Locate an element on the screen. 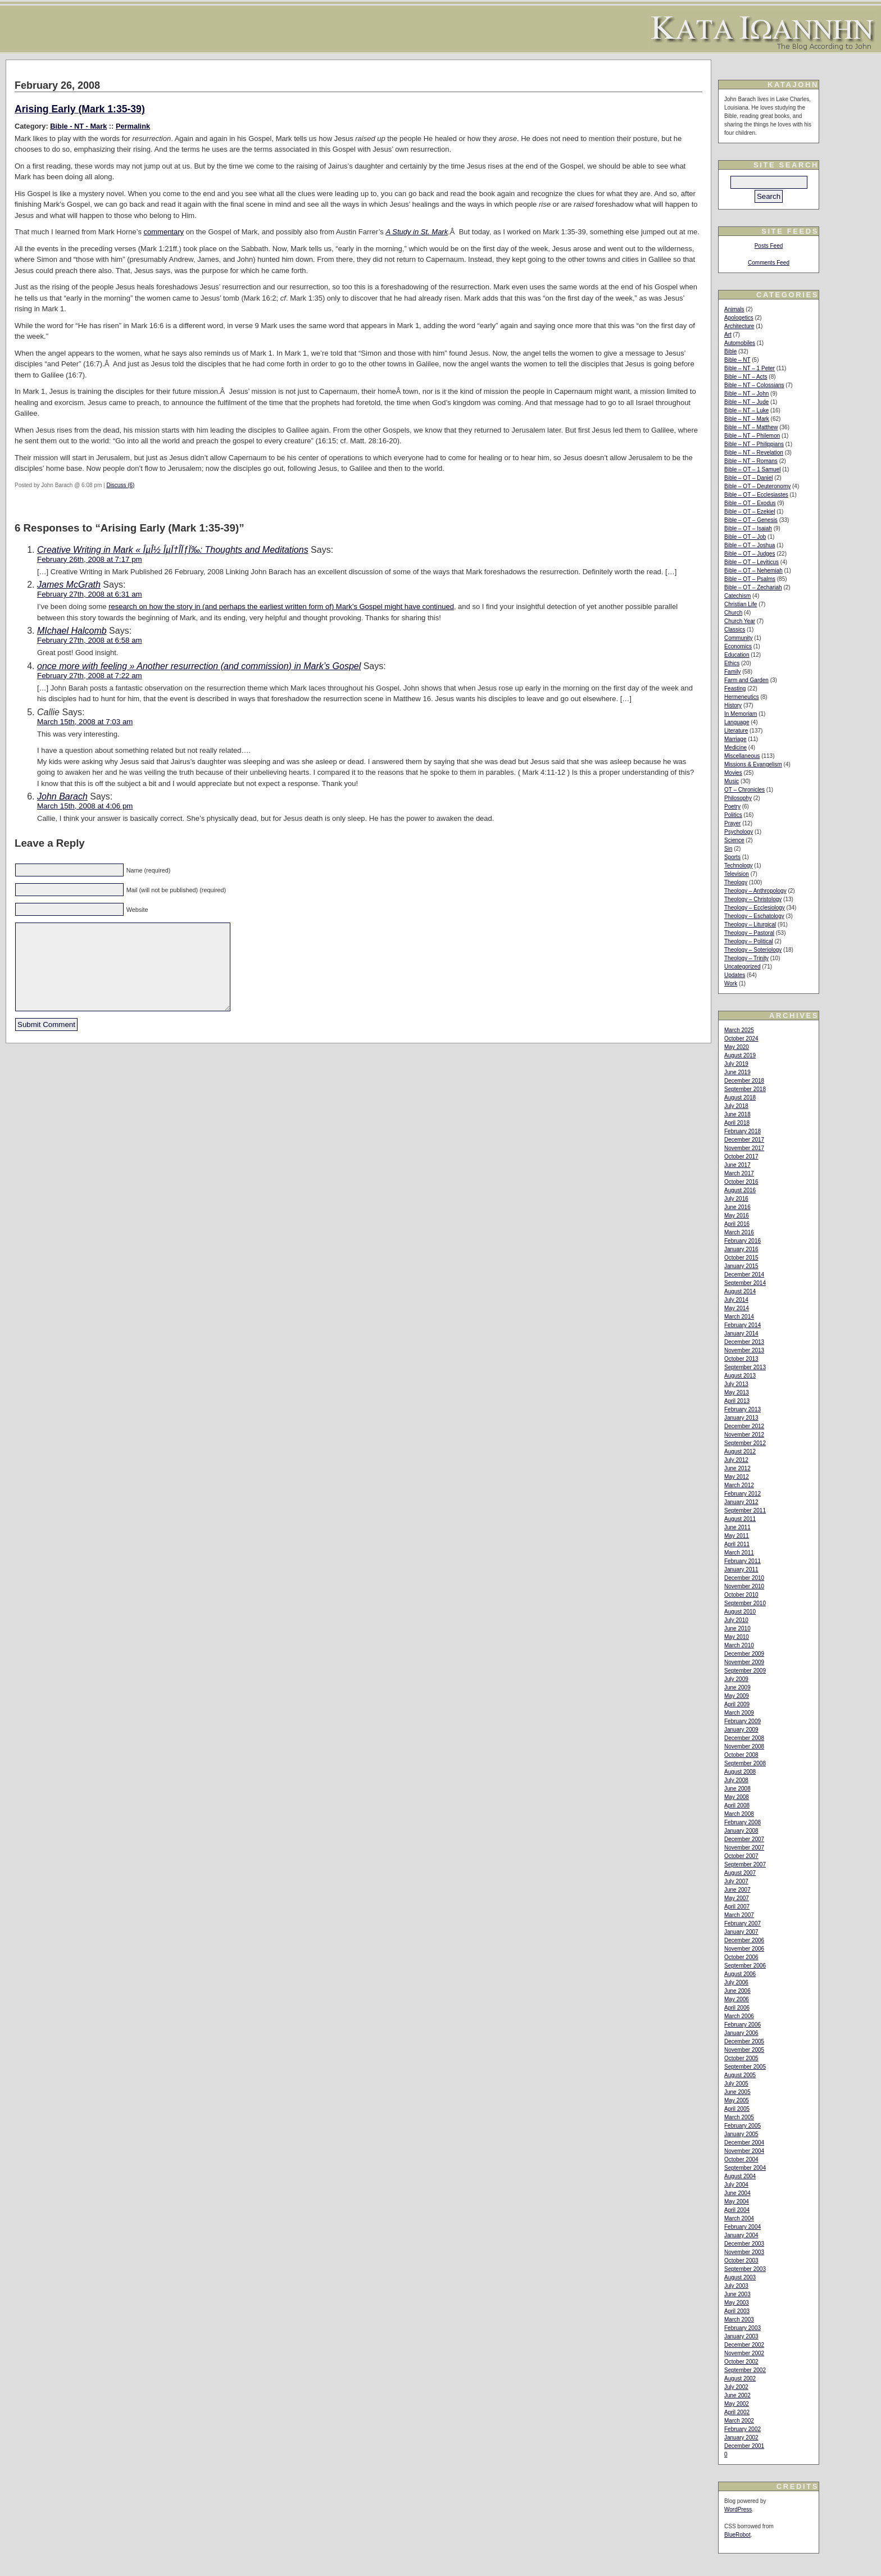 The image size is (881, 2576). Language is located at coordinates (737, 722).